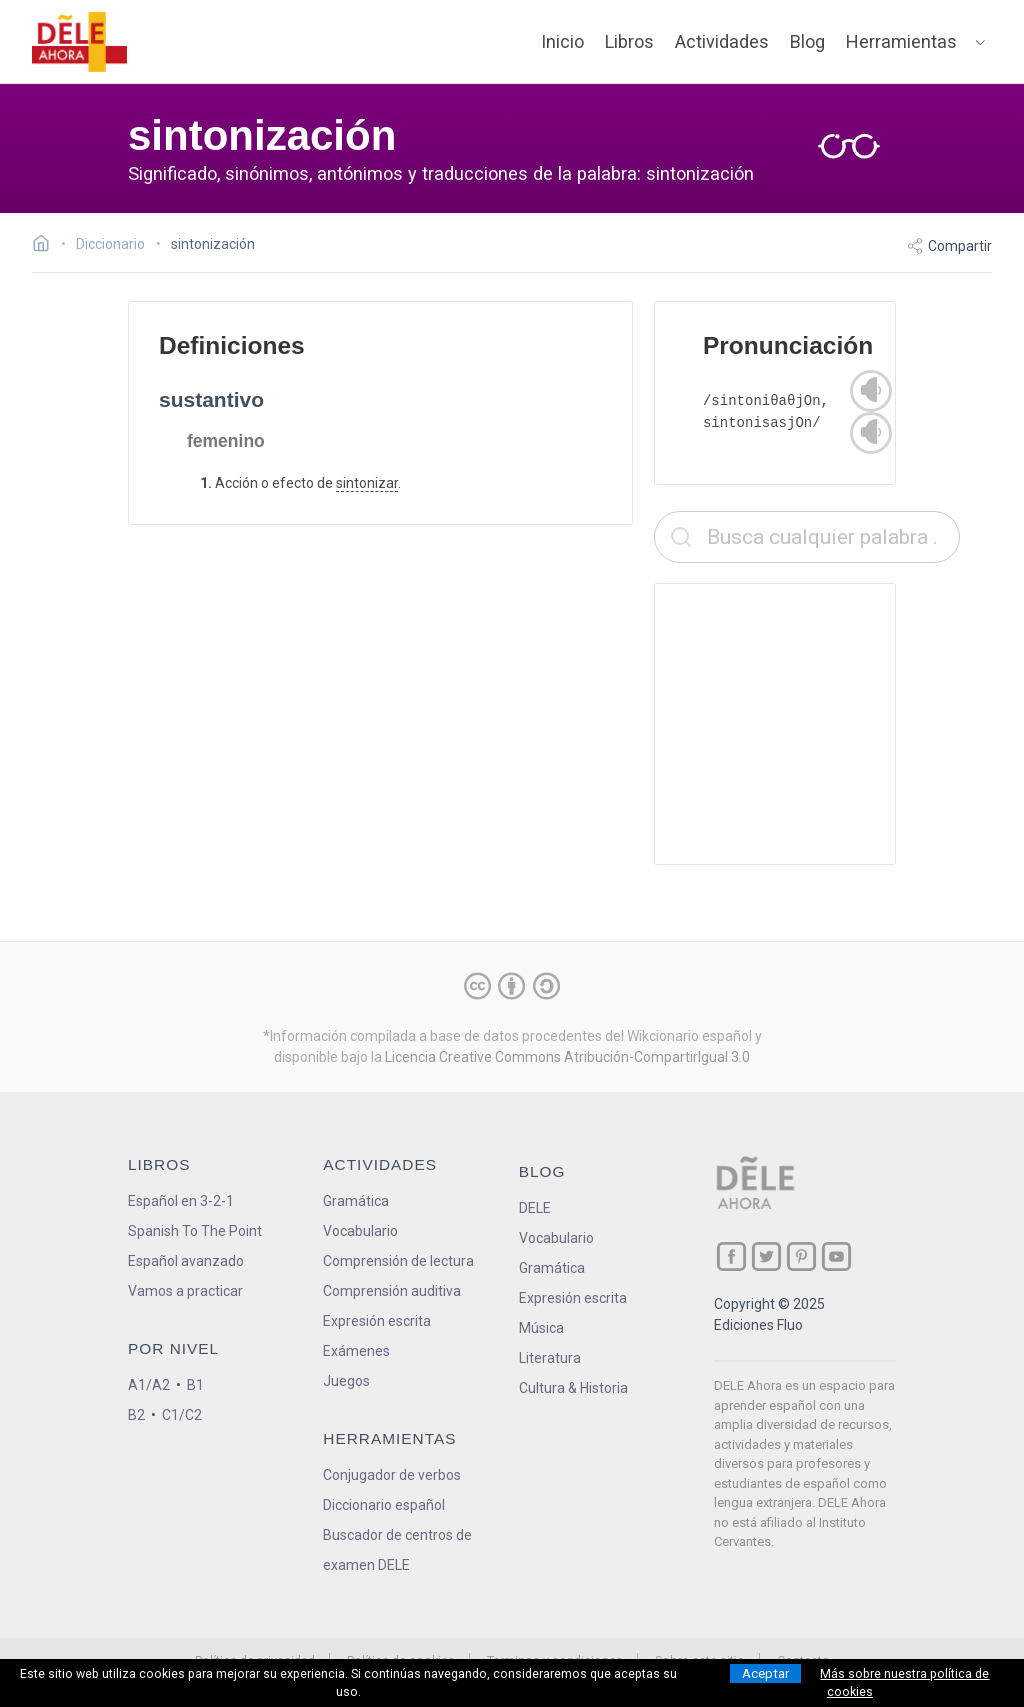  Describe the element at coordinates (182, 1415) in the screenshot. I see `C1/C2` at that location.